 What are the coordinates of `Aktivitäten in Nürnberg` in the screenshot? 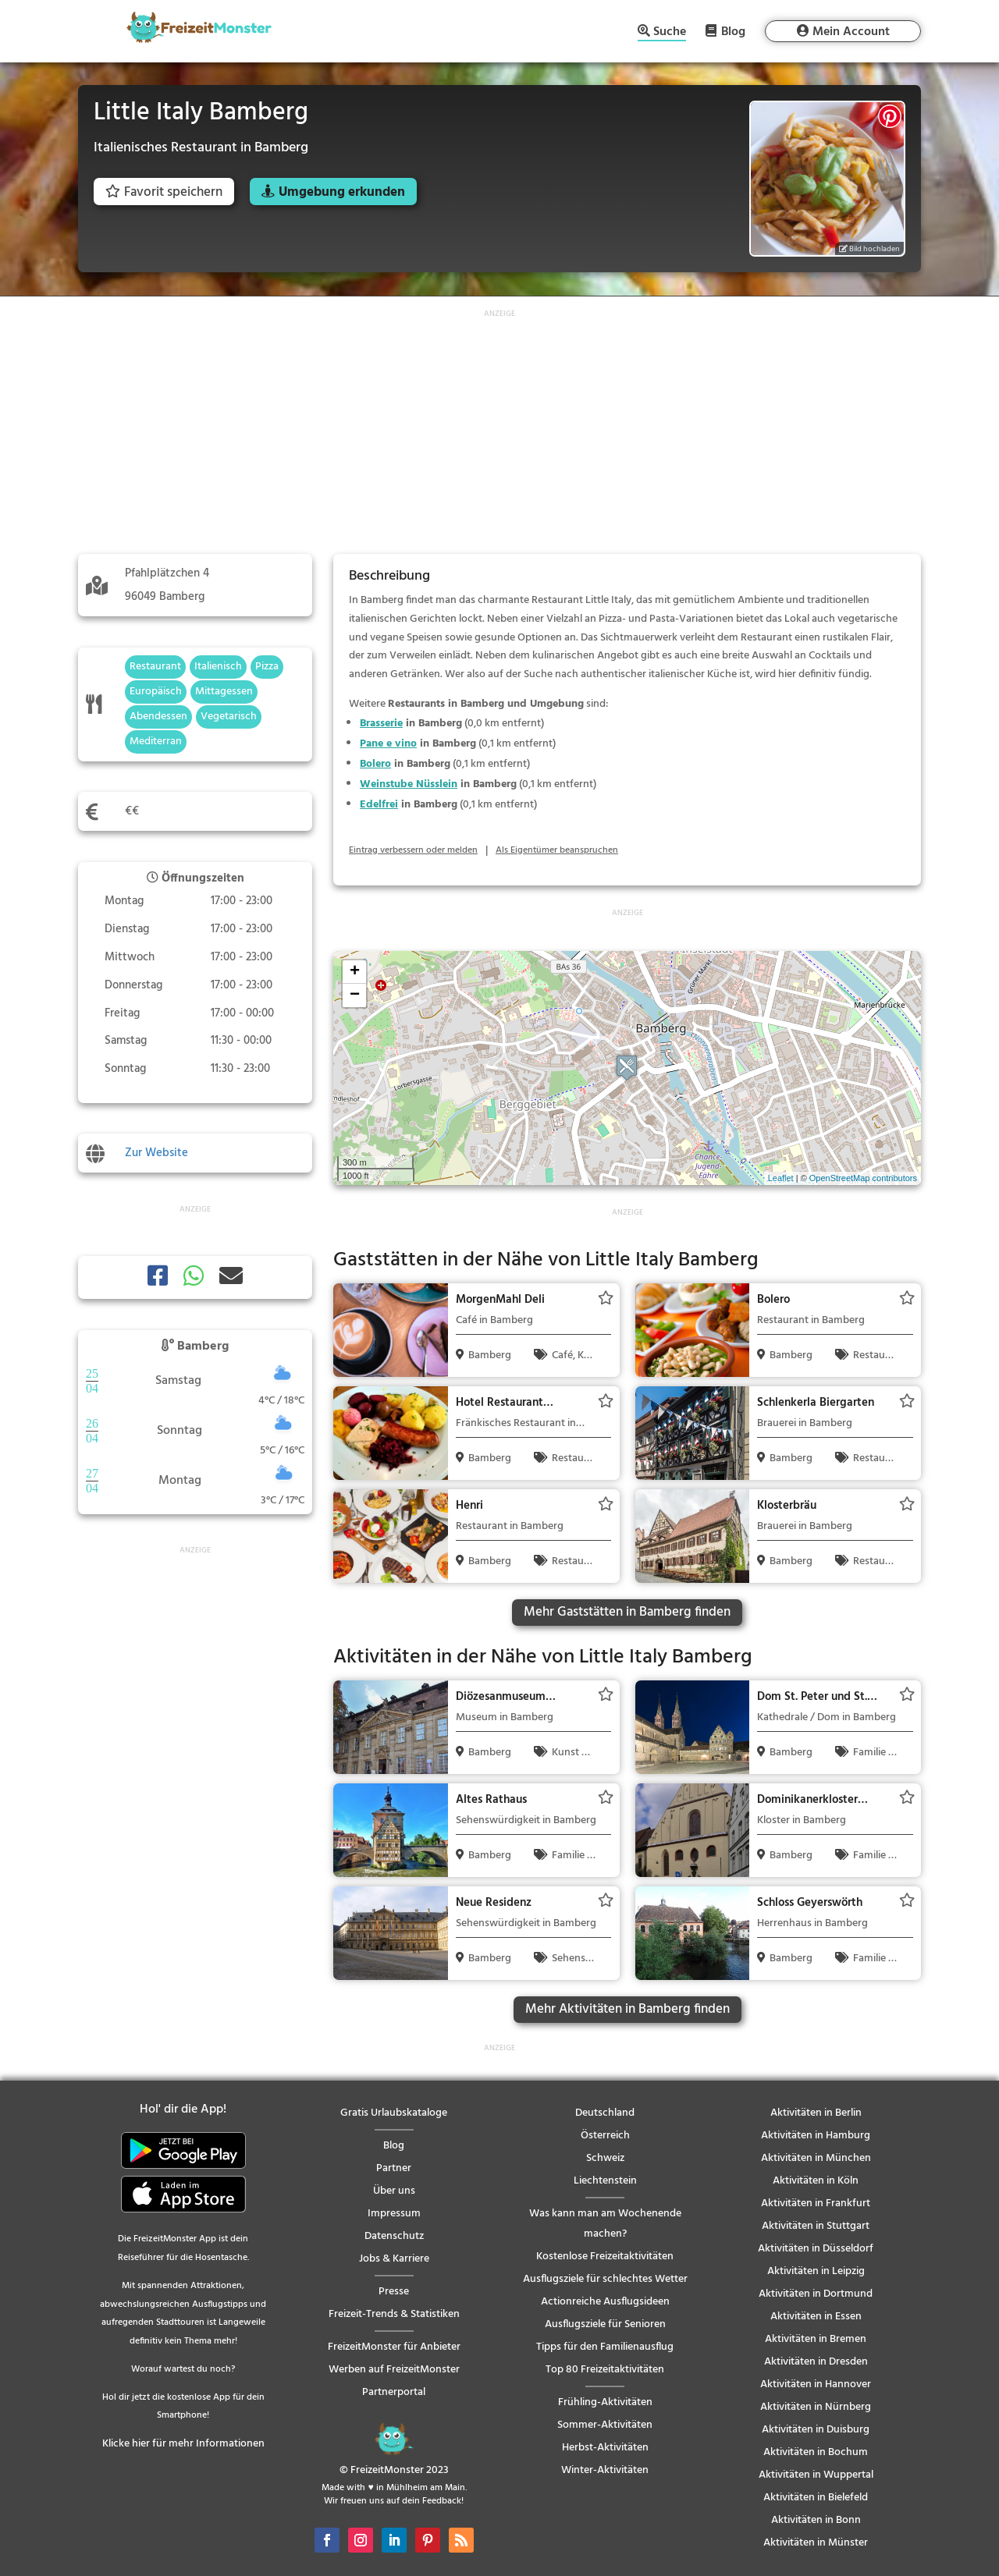 It's located at (815, 2407).